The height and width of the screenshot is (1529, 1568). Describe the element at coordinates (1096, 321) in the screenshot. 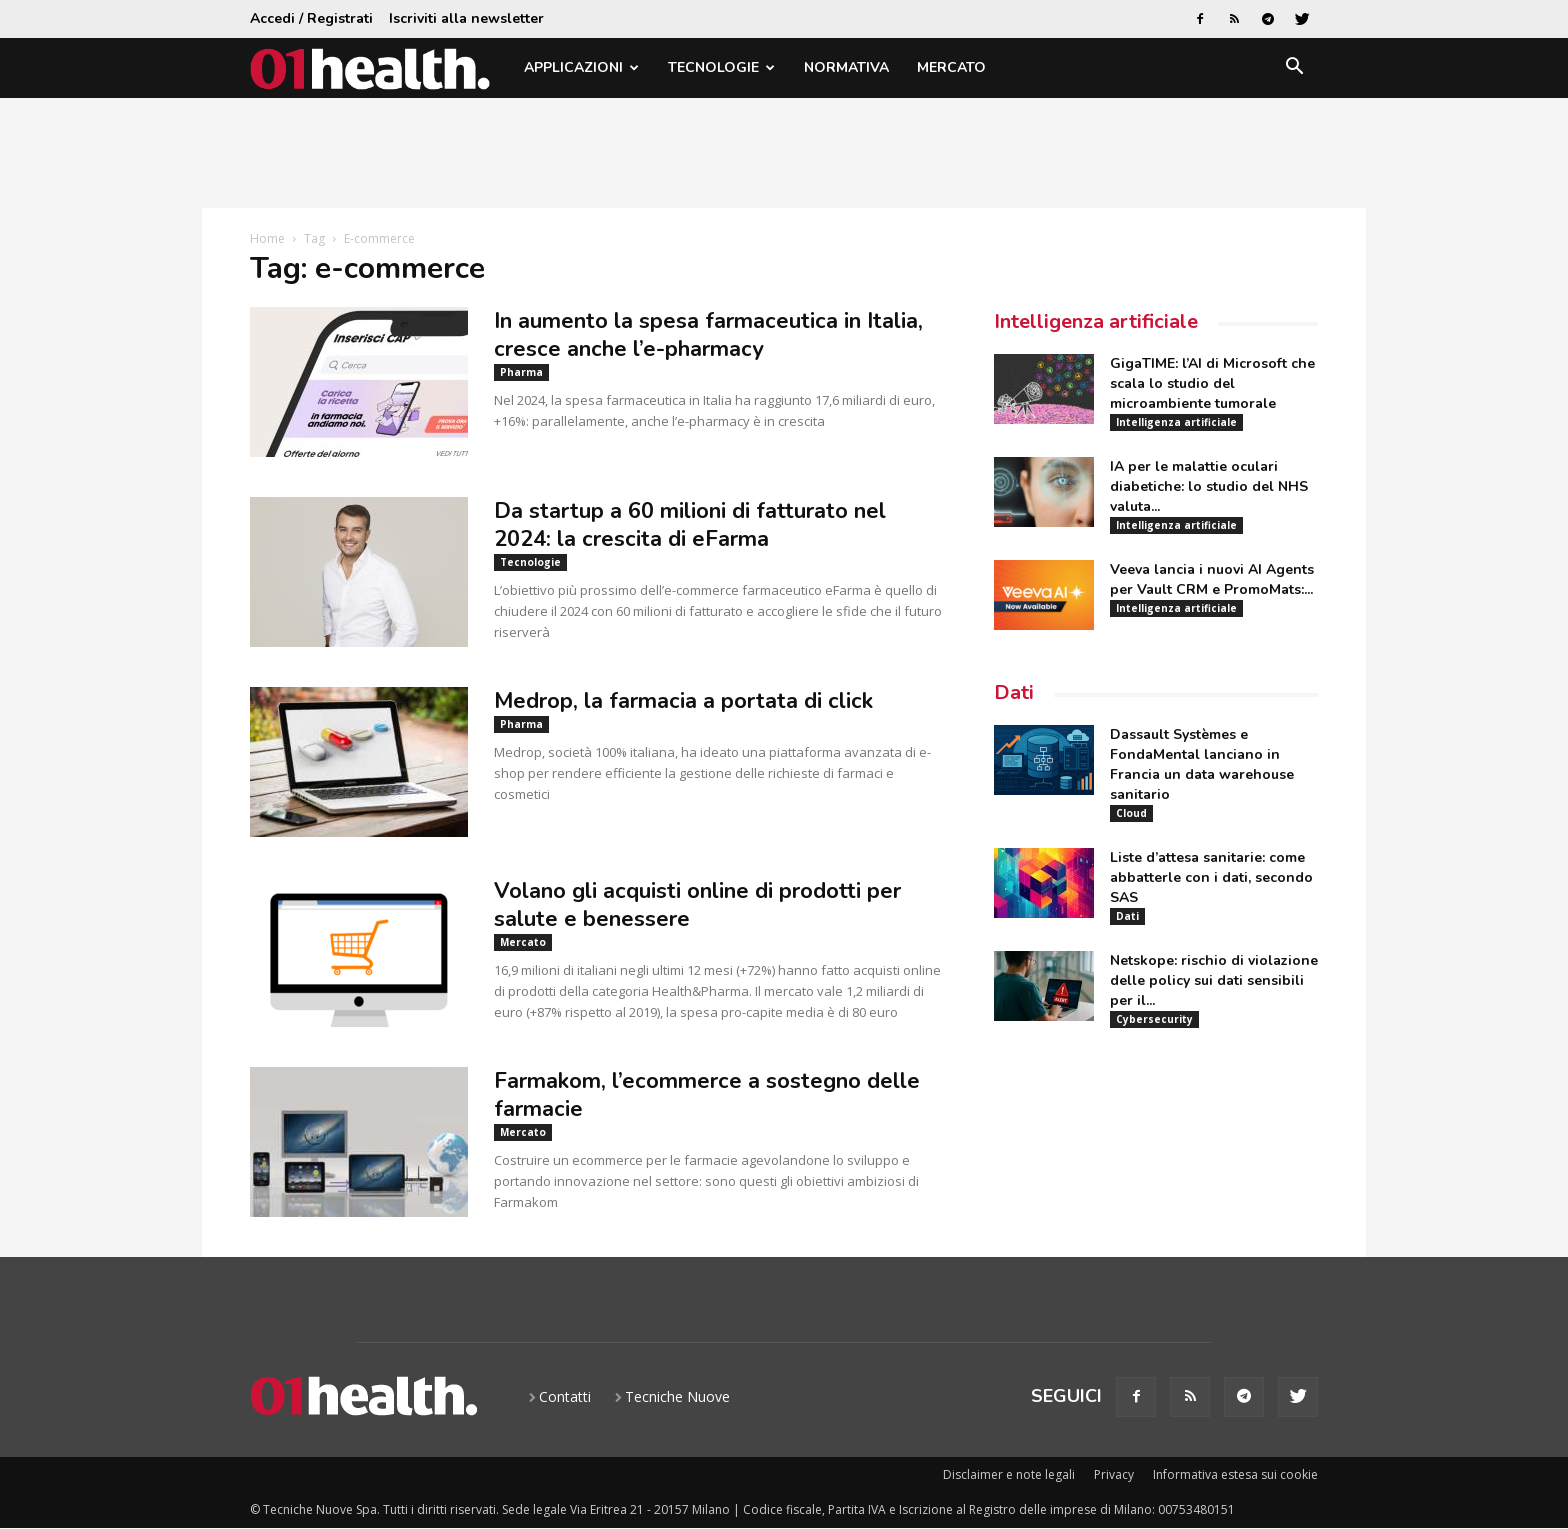

I see `Intelligenza artificiale` at that location.